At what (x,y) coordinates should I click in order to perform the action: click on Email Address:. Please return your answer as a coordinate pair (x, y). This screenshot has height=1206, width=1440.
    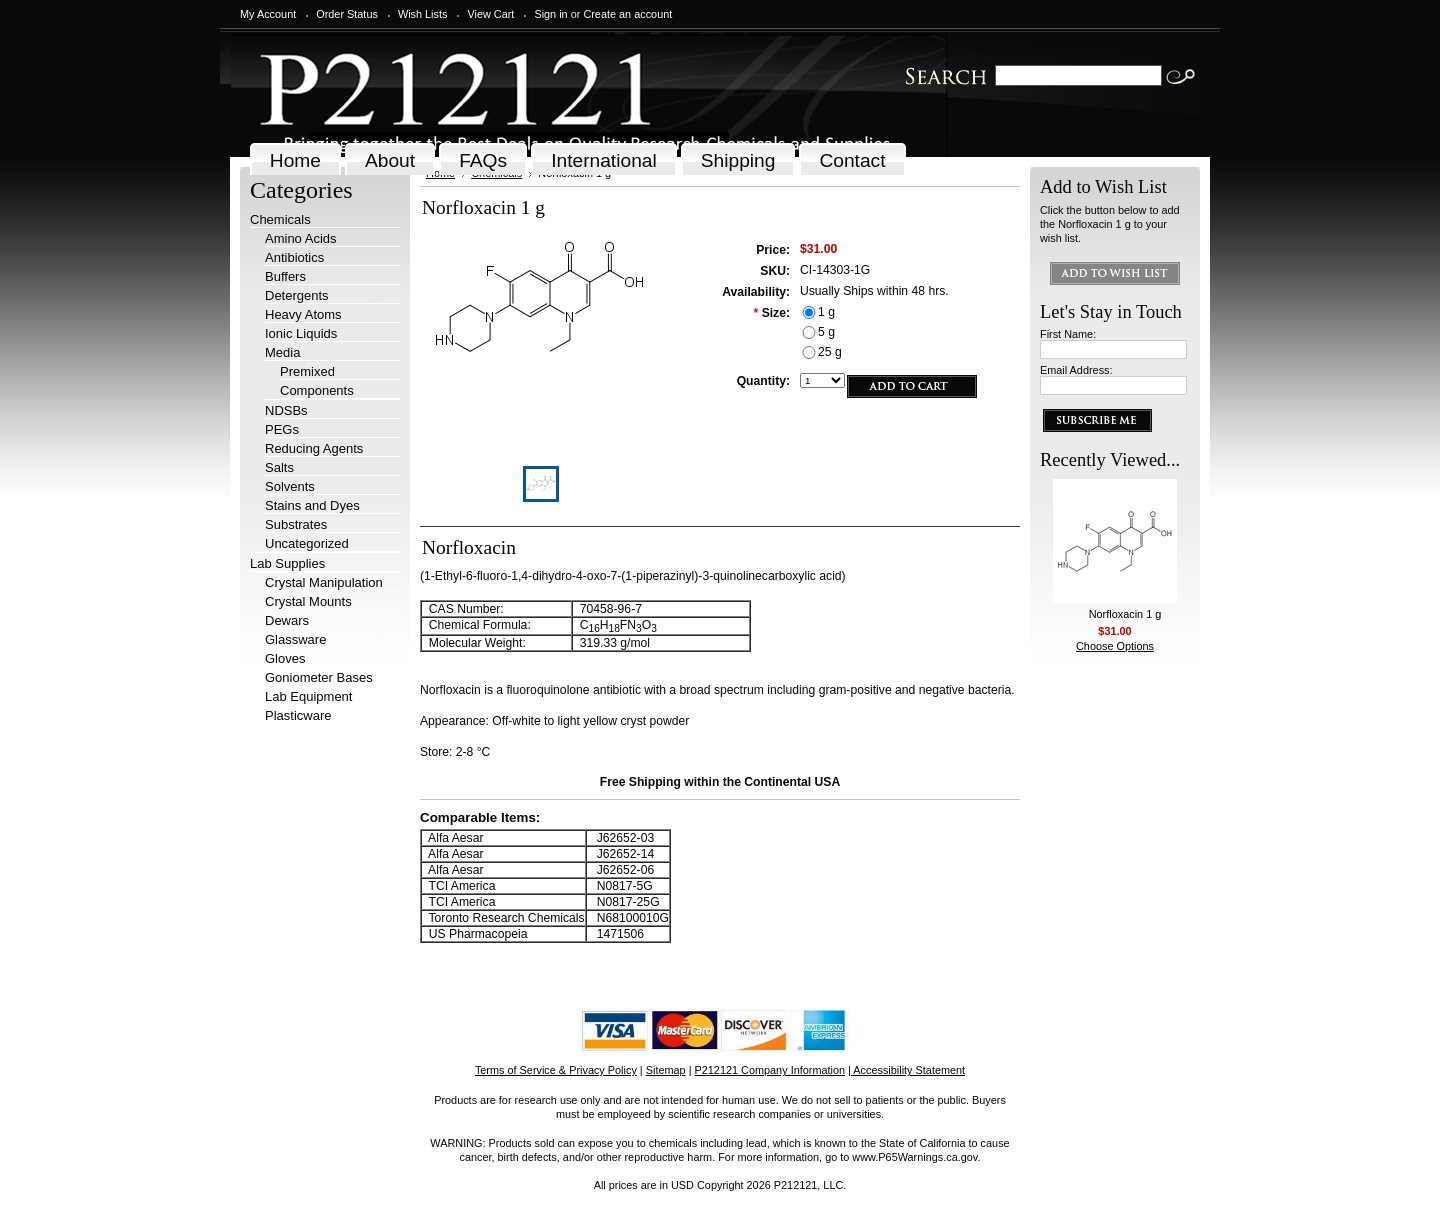
    Looking at the image, I should click on (1076, 370).